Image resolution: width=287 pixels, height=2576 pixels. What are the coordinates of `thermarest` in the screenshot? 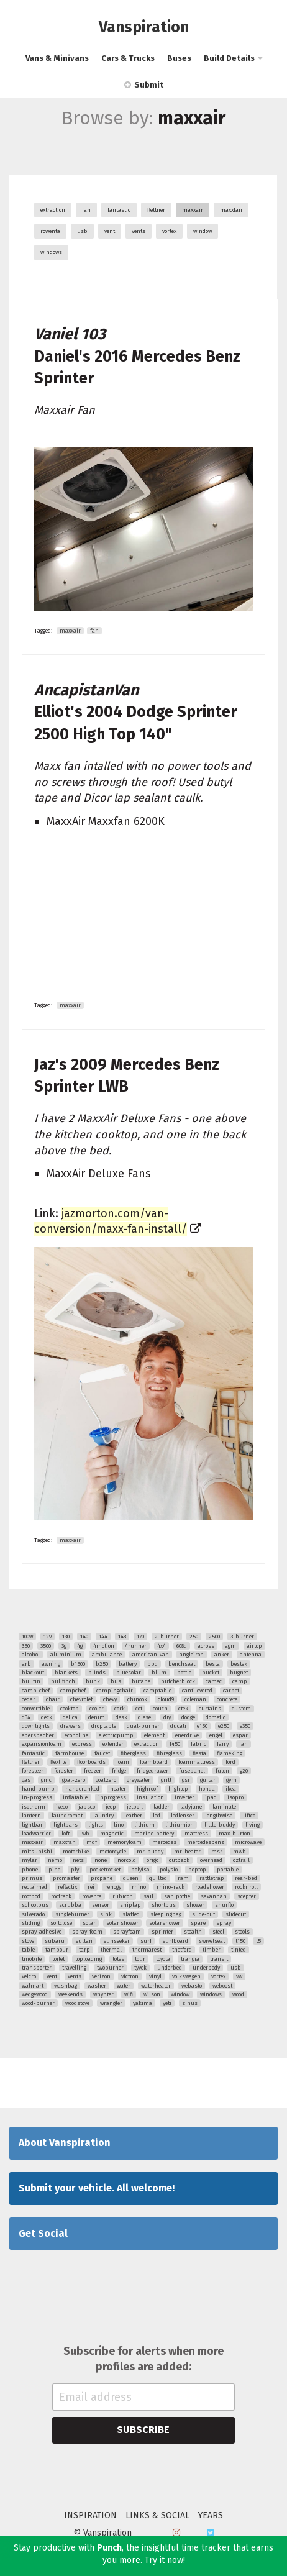 It's located at (147, 1950).